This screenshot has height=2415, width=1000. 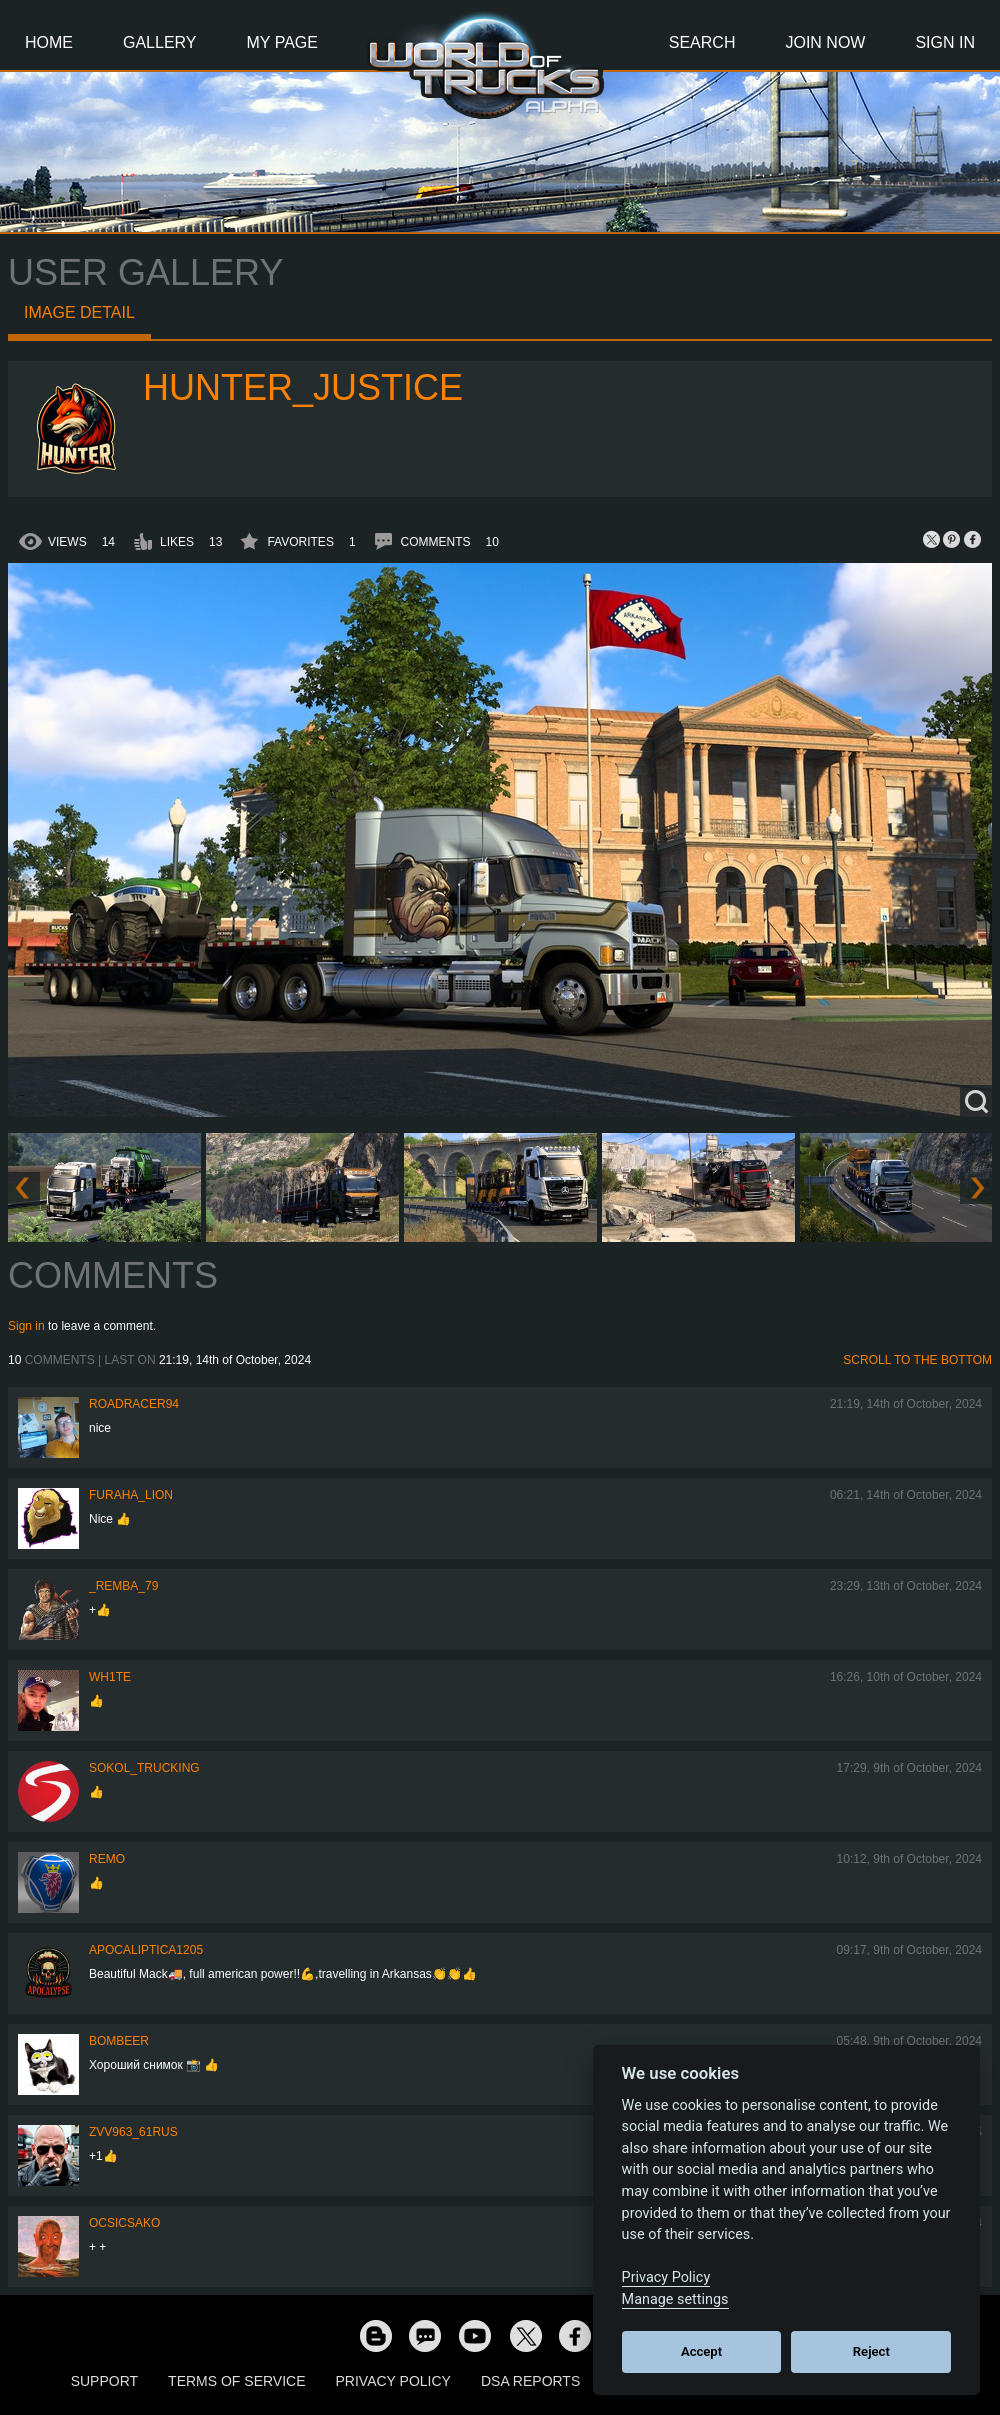 I want to click on SOKOL_TRUCKING, so click(x=144, y=1768).